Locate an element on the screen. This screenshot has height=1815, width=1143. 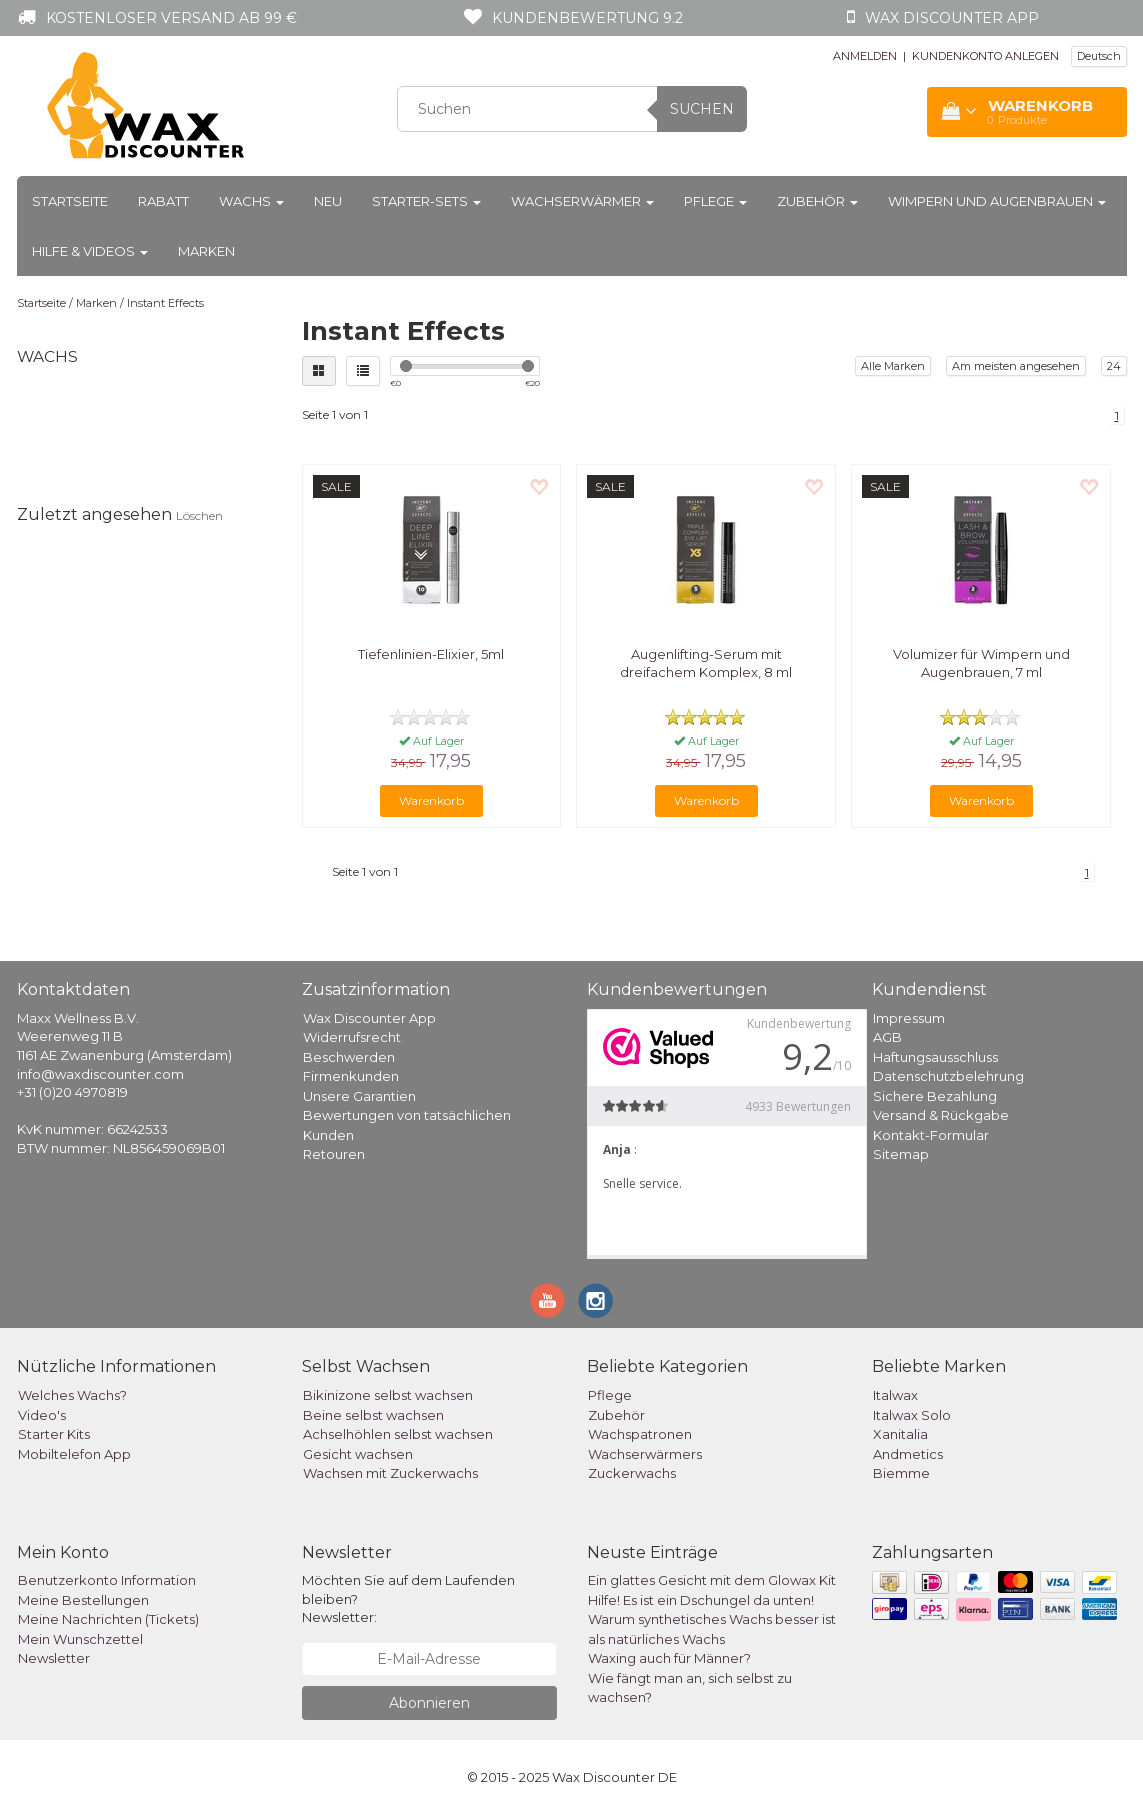
Wachsen mit Zuckerwachs is located at coordinates (390, 1473).